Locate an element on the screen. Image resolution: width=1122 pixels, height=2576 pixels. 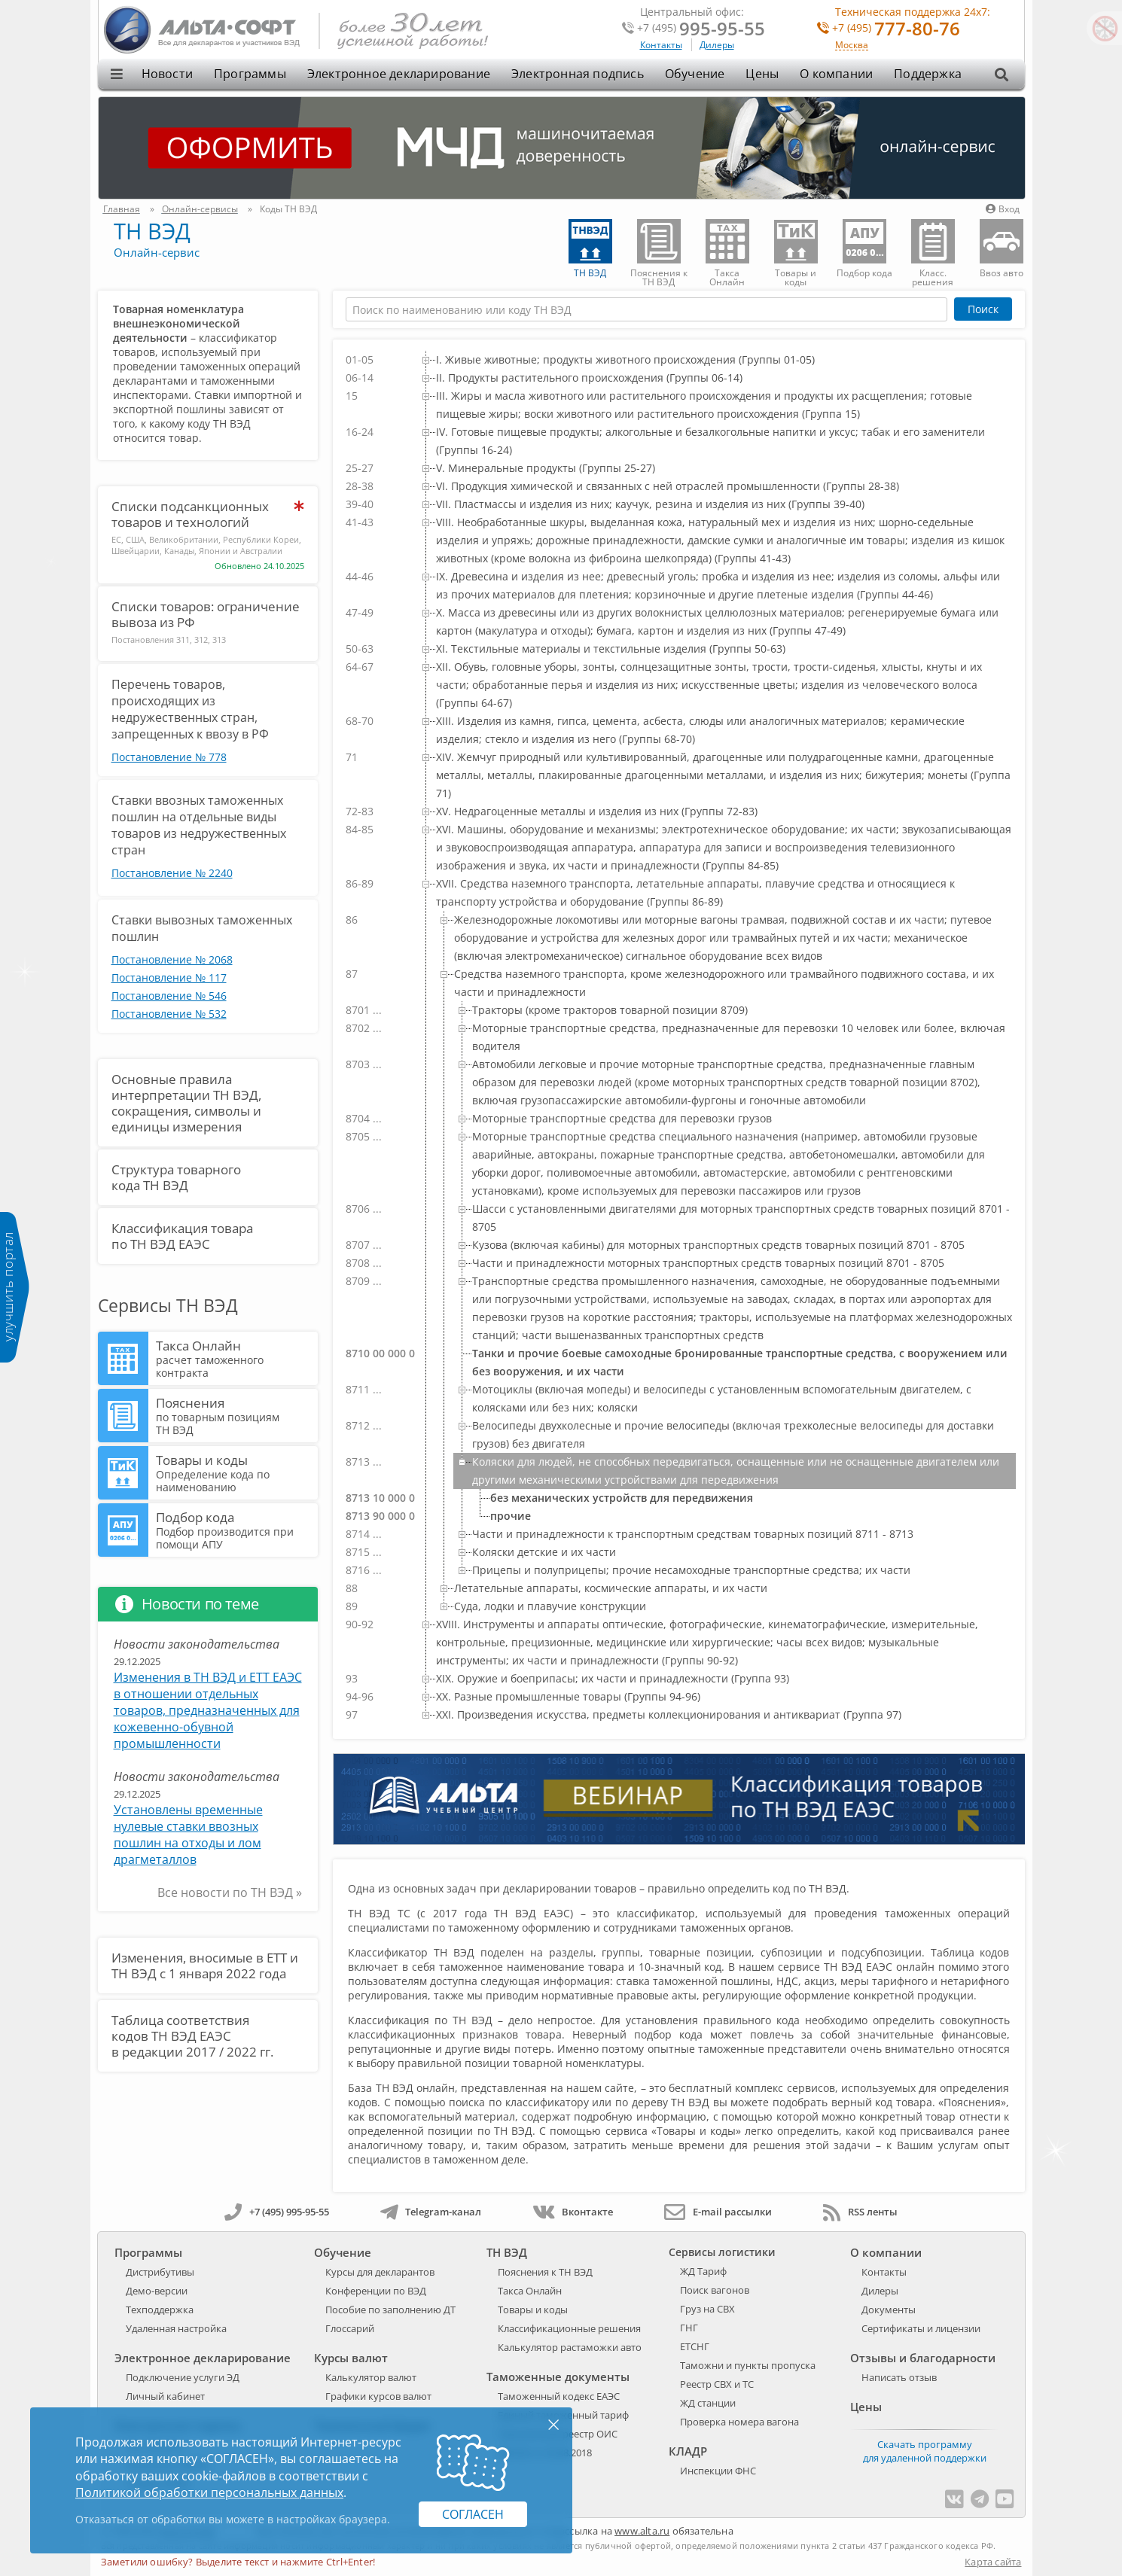
Сертификаты и лицензии is located at coordinates (920, 2328).